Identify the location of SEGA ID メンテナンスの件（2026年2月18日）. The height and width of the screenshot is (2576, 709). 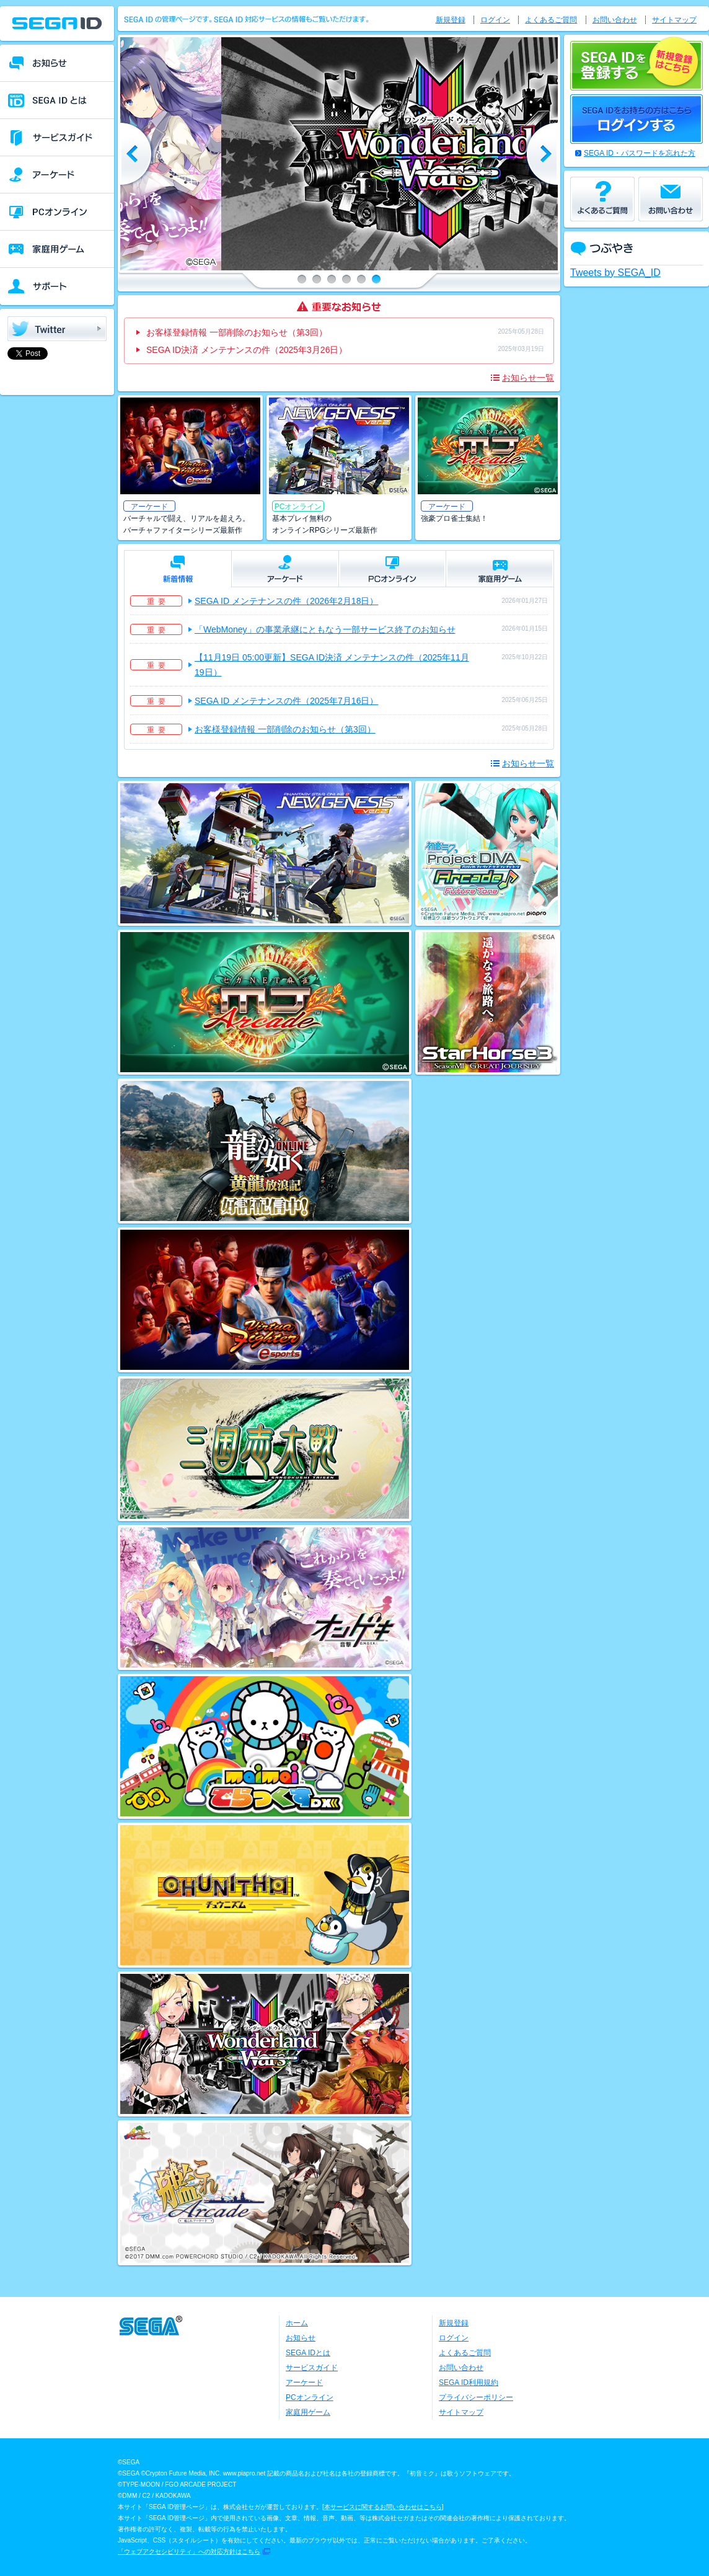
(286, 601).